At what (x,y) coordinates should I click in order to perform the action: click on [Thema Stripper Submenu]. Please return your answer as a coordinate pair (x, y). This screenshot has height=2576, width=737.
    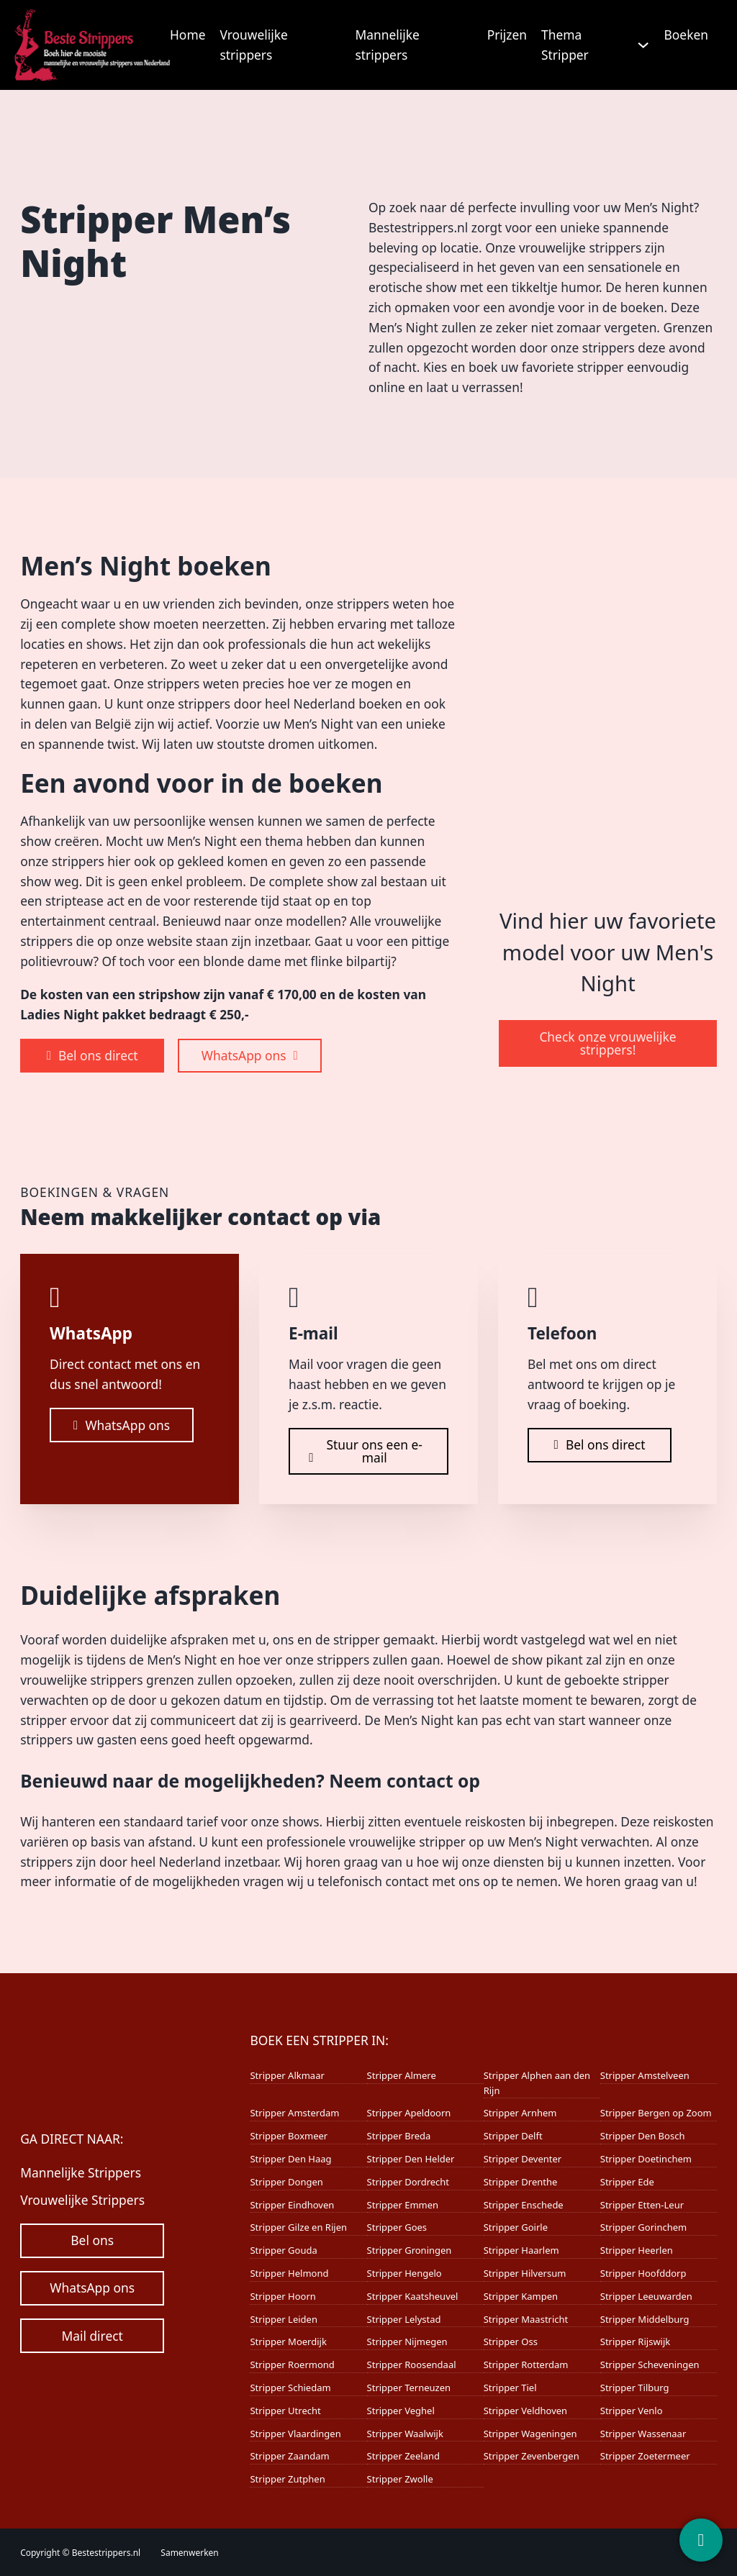
    Looking at the image, I should click on (643, 45).